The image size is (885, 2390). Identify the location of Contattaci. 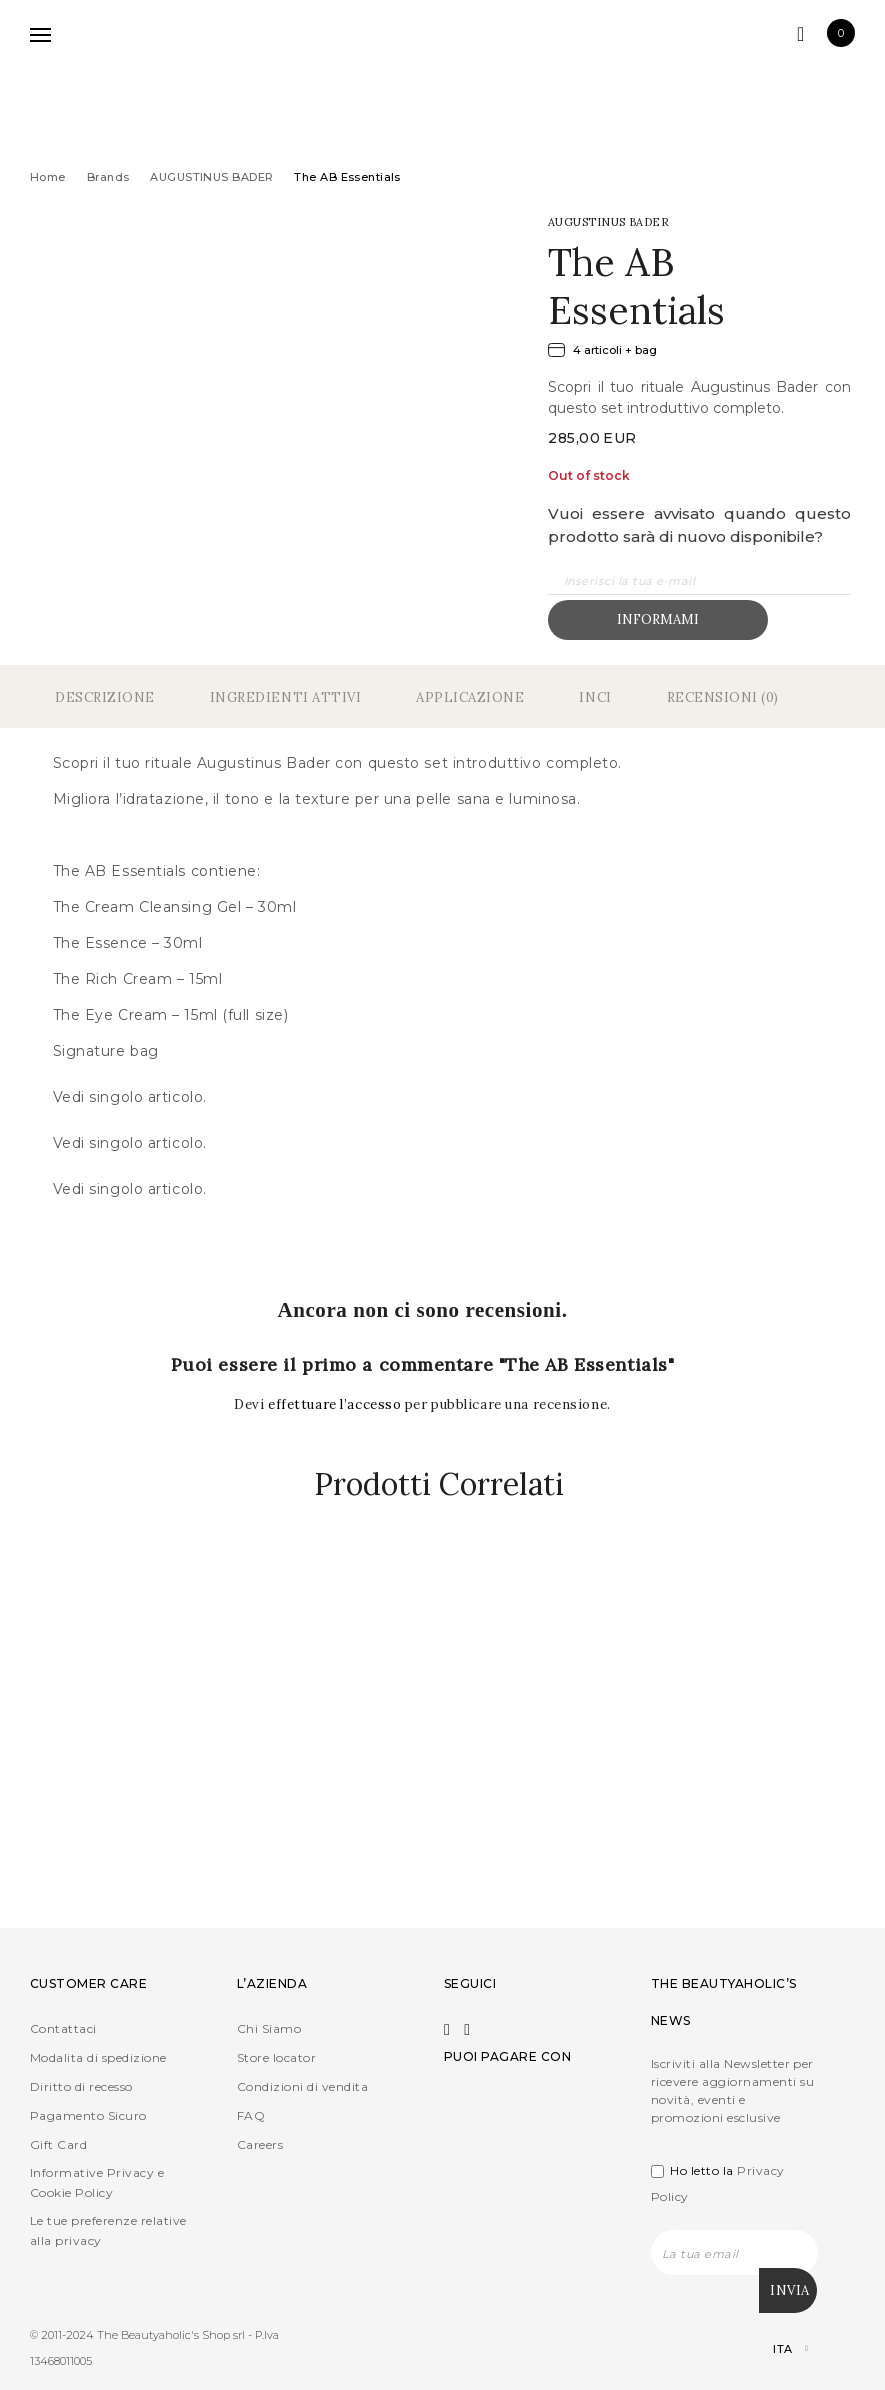
(63, 2029).